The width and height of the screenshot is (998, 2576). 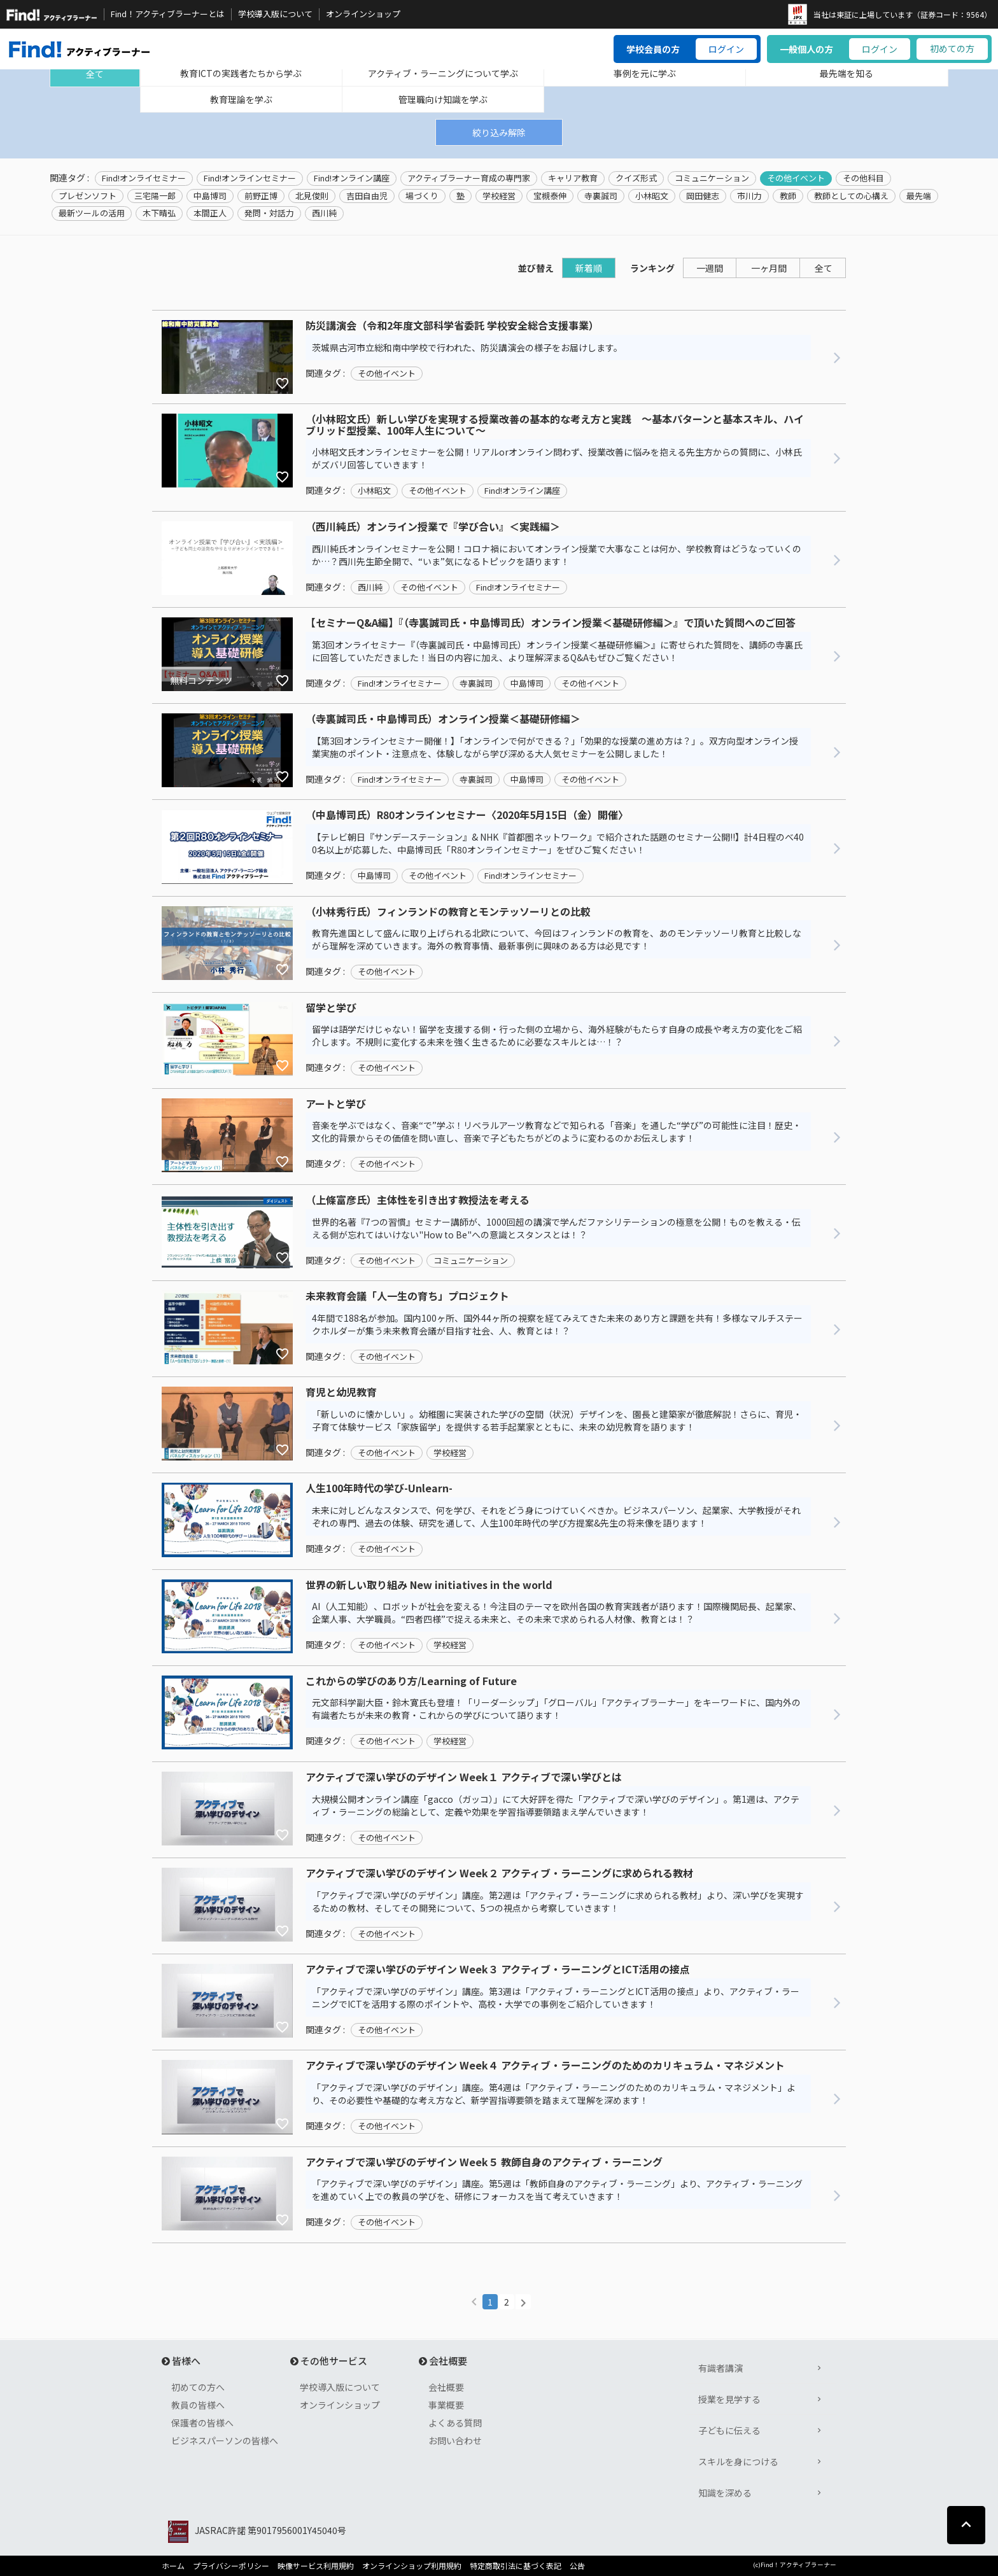 I want to click on ログイン, so click(x=726, y=49).